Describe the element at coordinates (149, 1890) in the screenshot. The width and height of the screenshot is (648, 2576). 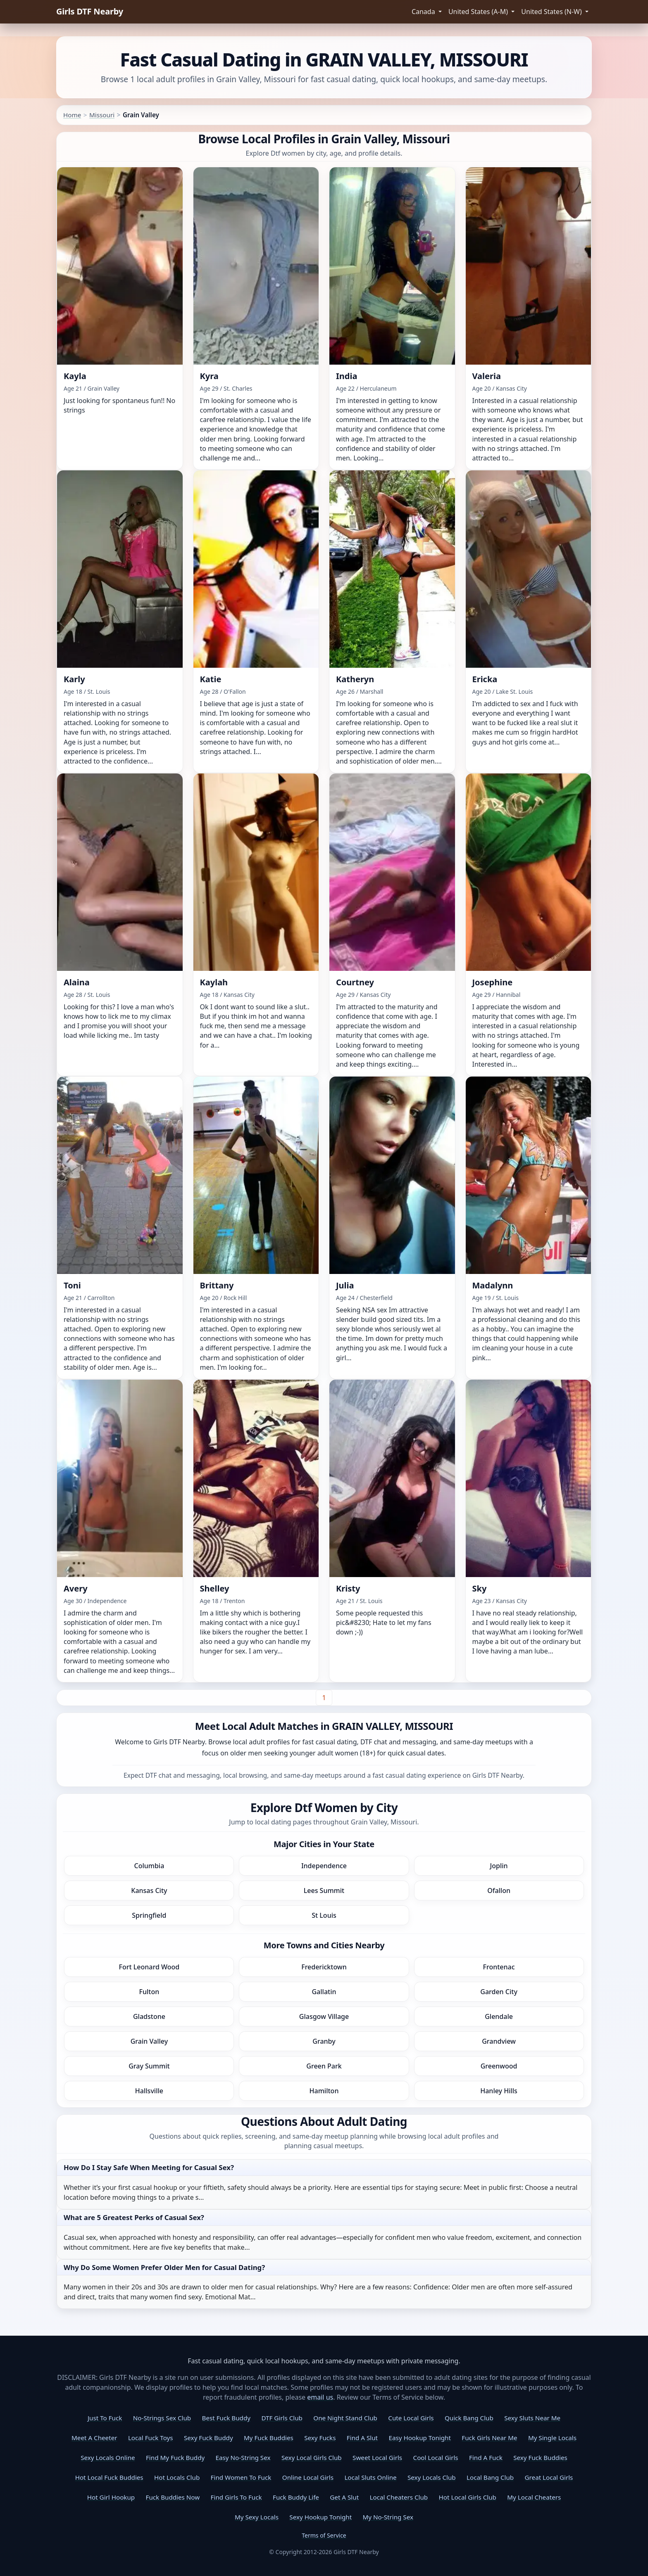
I see `Kansas City` at that location.